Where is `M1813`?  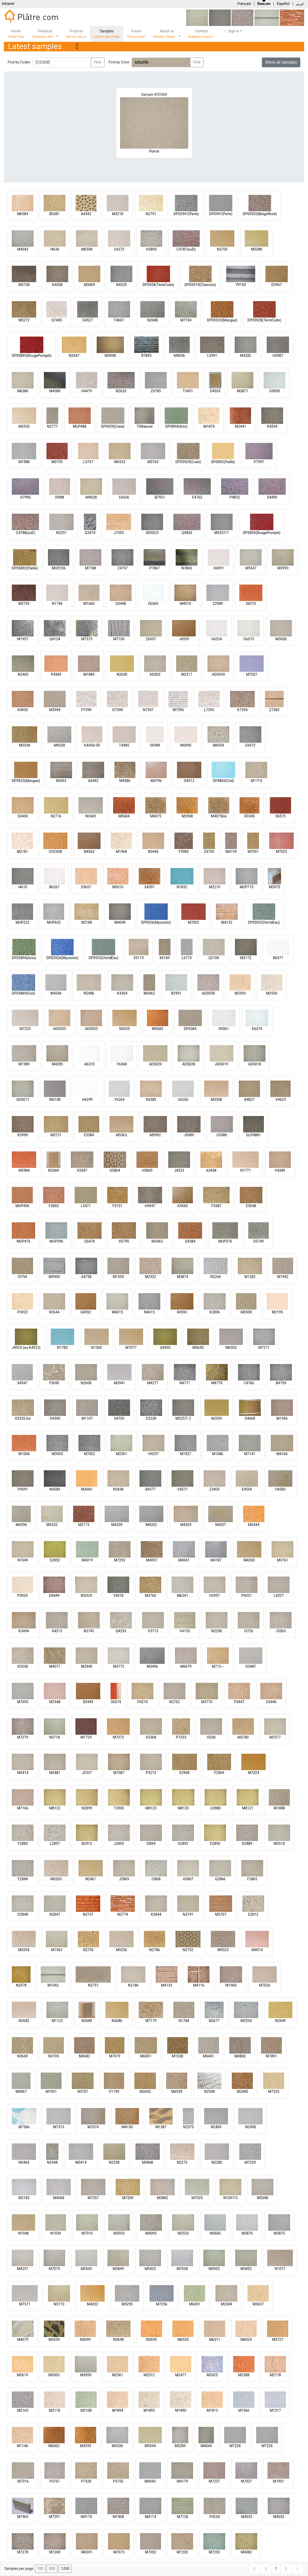
M1813 is located at coordinates (212, 2410).